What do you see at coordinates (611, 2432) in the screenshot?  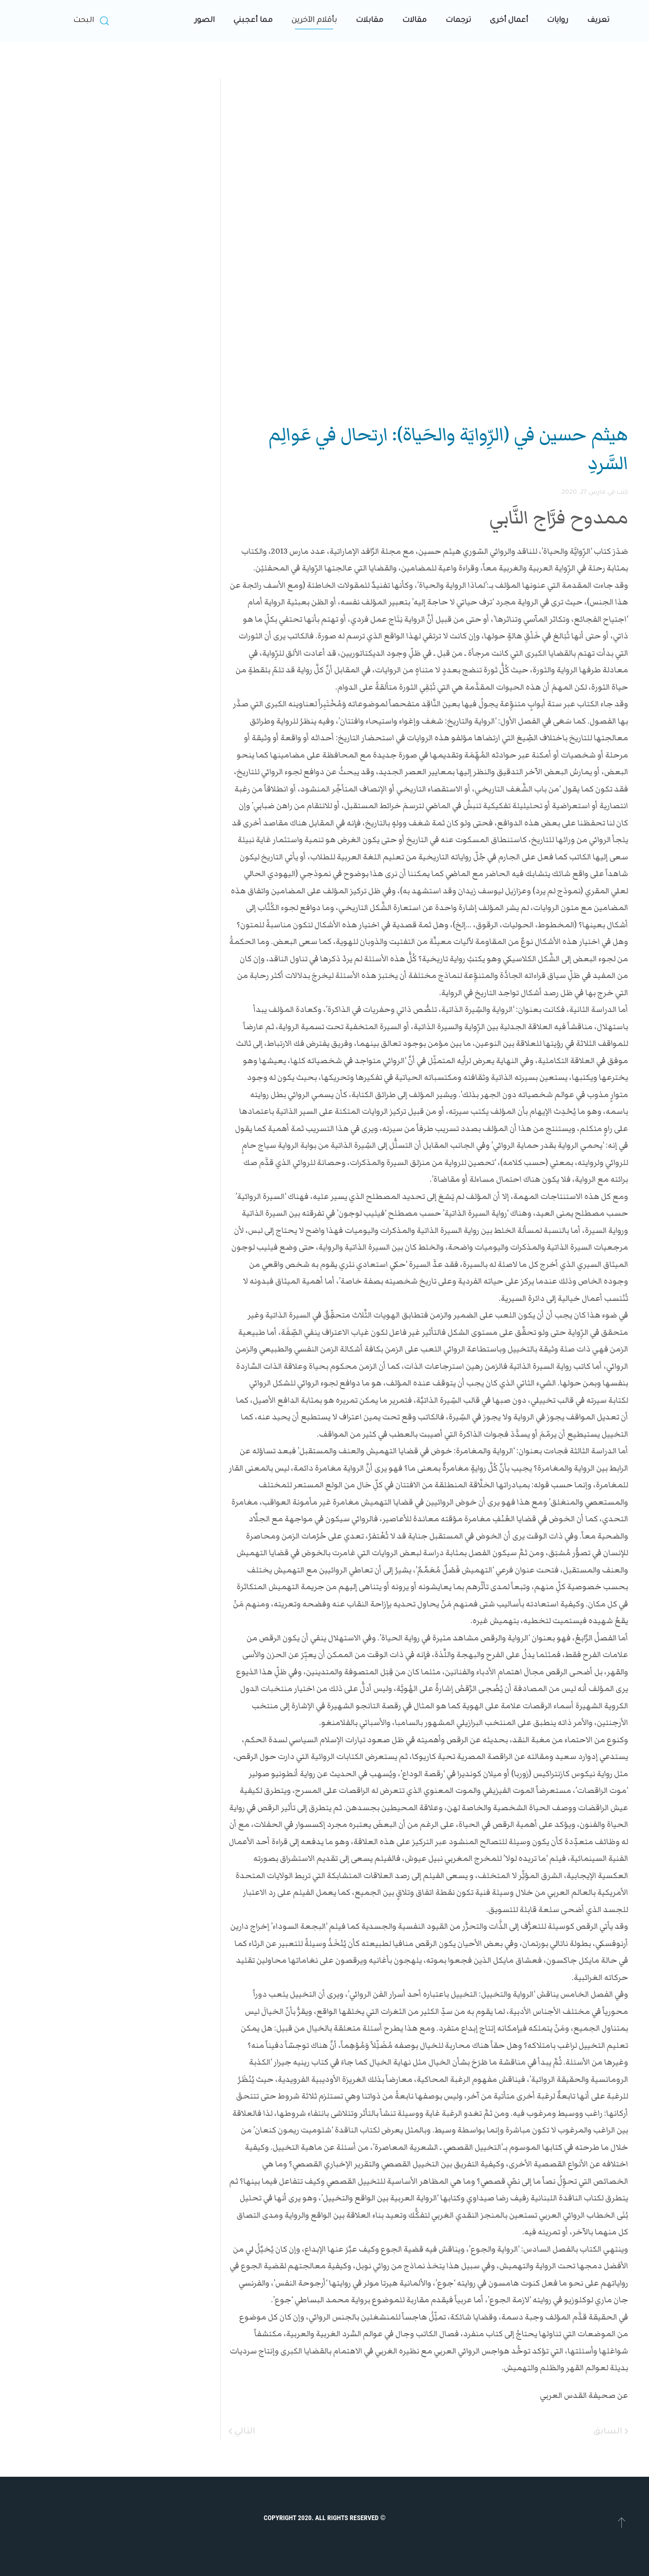 I see `السابق` at bounding box center [611, 2432].